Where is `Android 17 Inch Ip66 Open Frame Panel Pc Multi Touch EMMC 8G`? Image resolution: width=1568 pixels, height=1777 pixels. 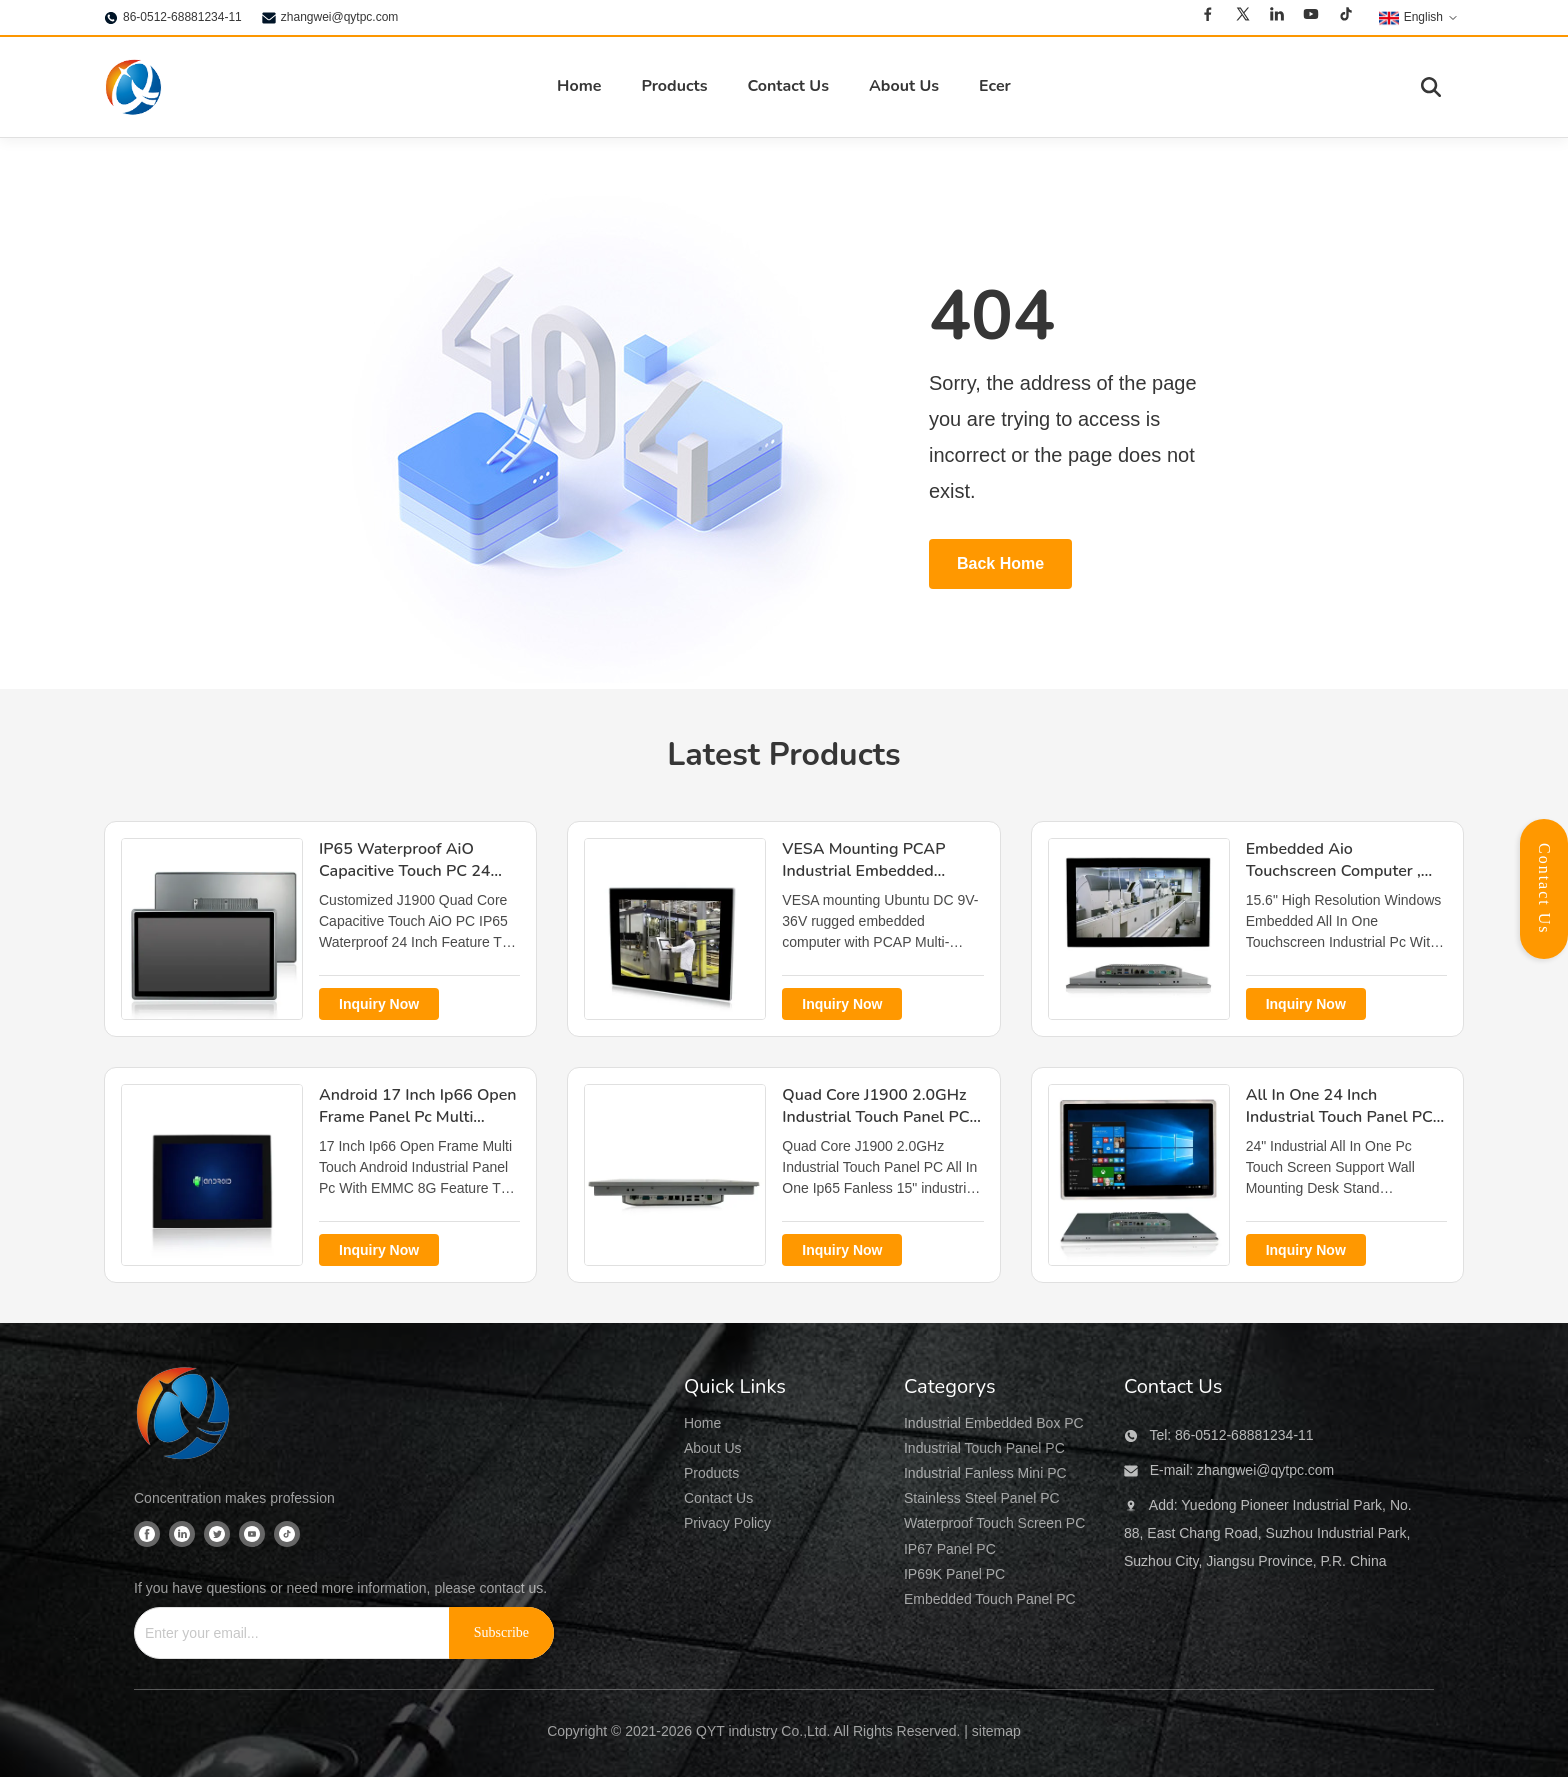 Android 17 Inch Ip66 Open Frame Panel Pc Multi Touch EMMC 8G is located at coordinates (418, 1117).